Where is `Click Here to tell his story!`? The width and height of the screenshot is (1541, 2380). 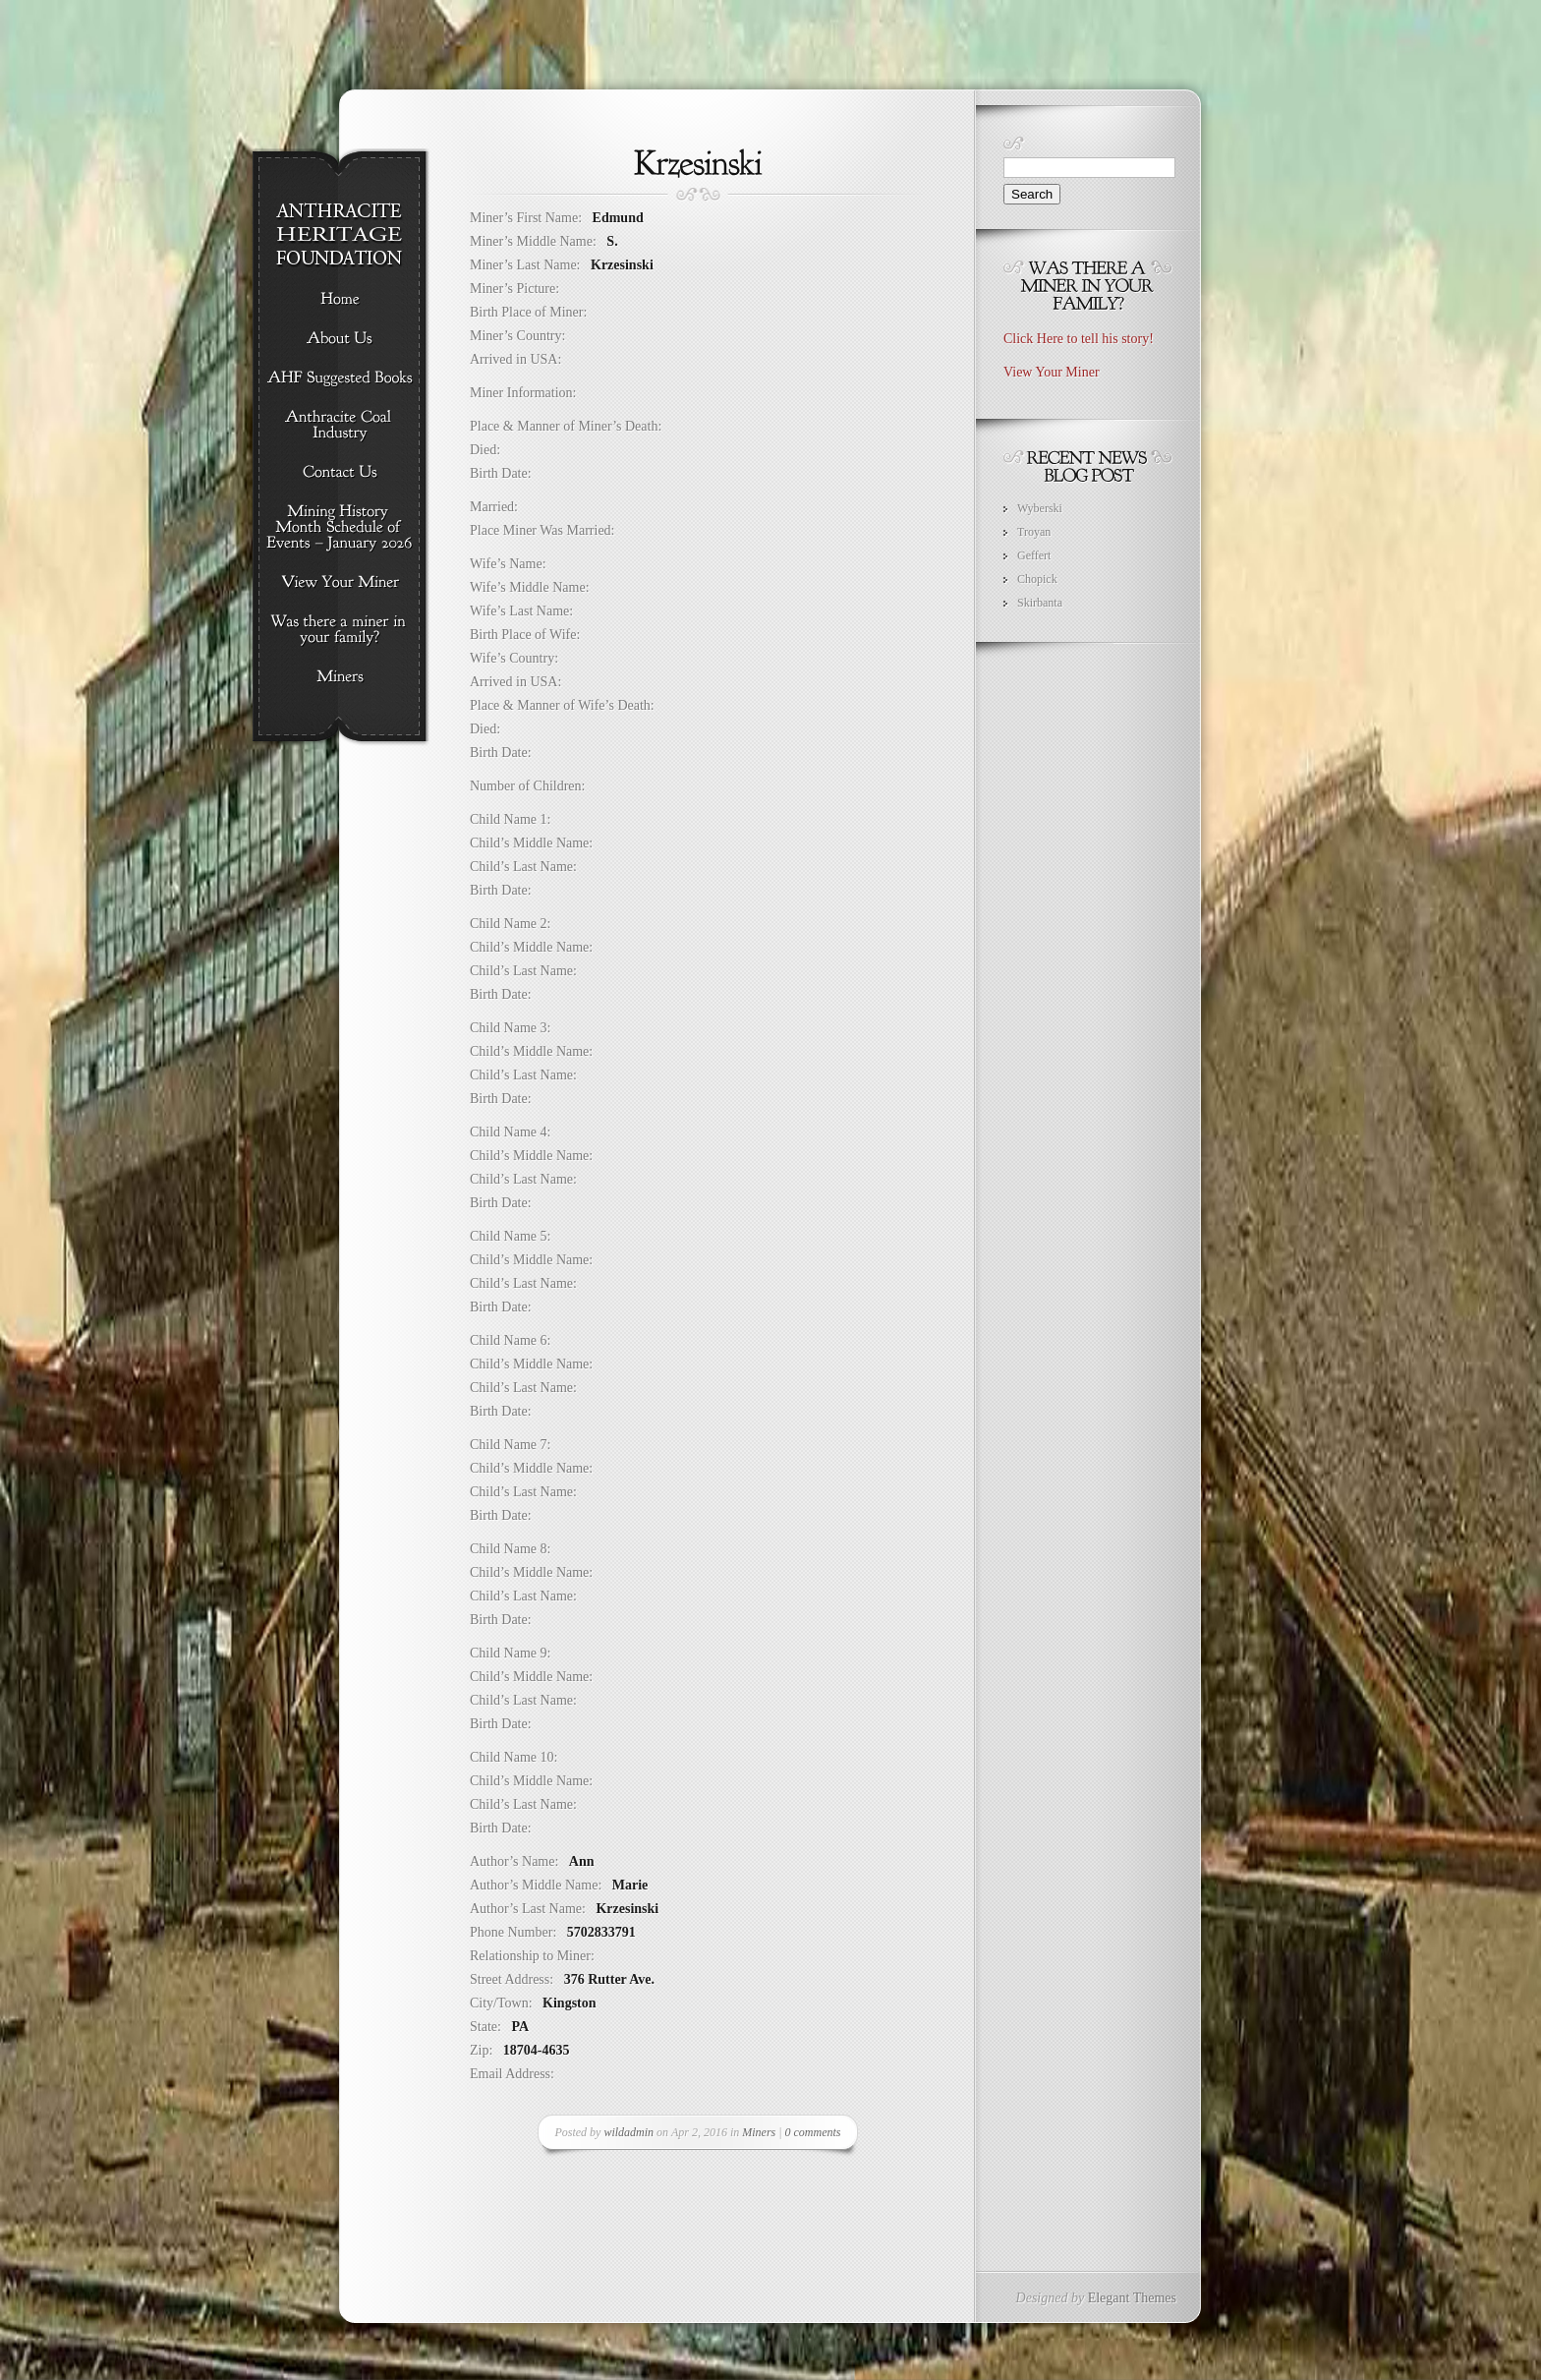 Click Here to tell his story! is located at coordinates (1078, 338).